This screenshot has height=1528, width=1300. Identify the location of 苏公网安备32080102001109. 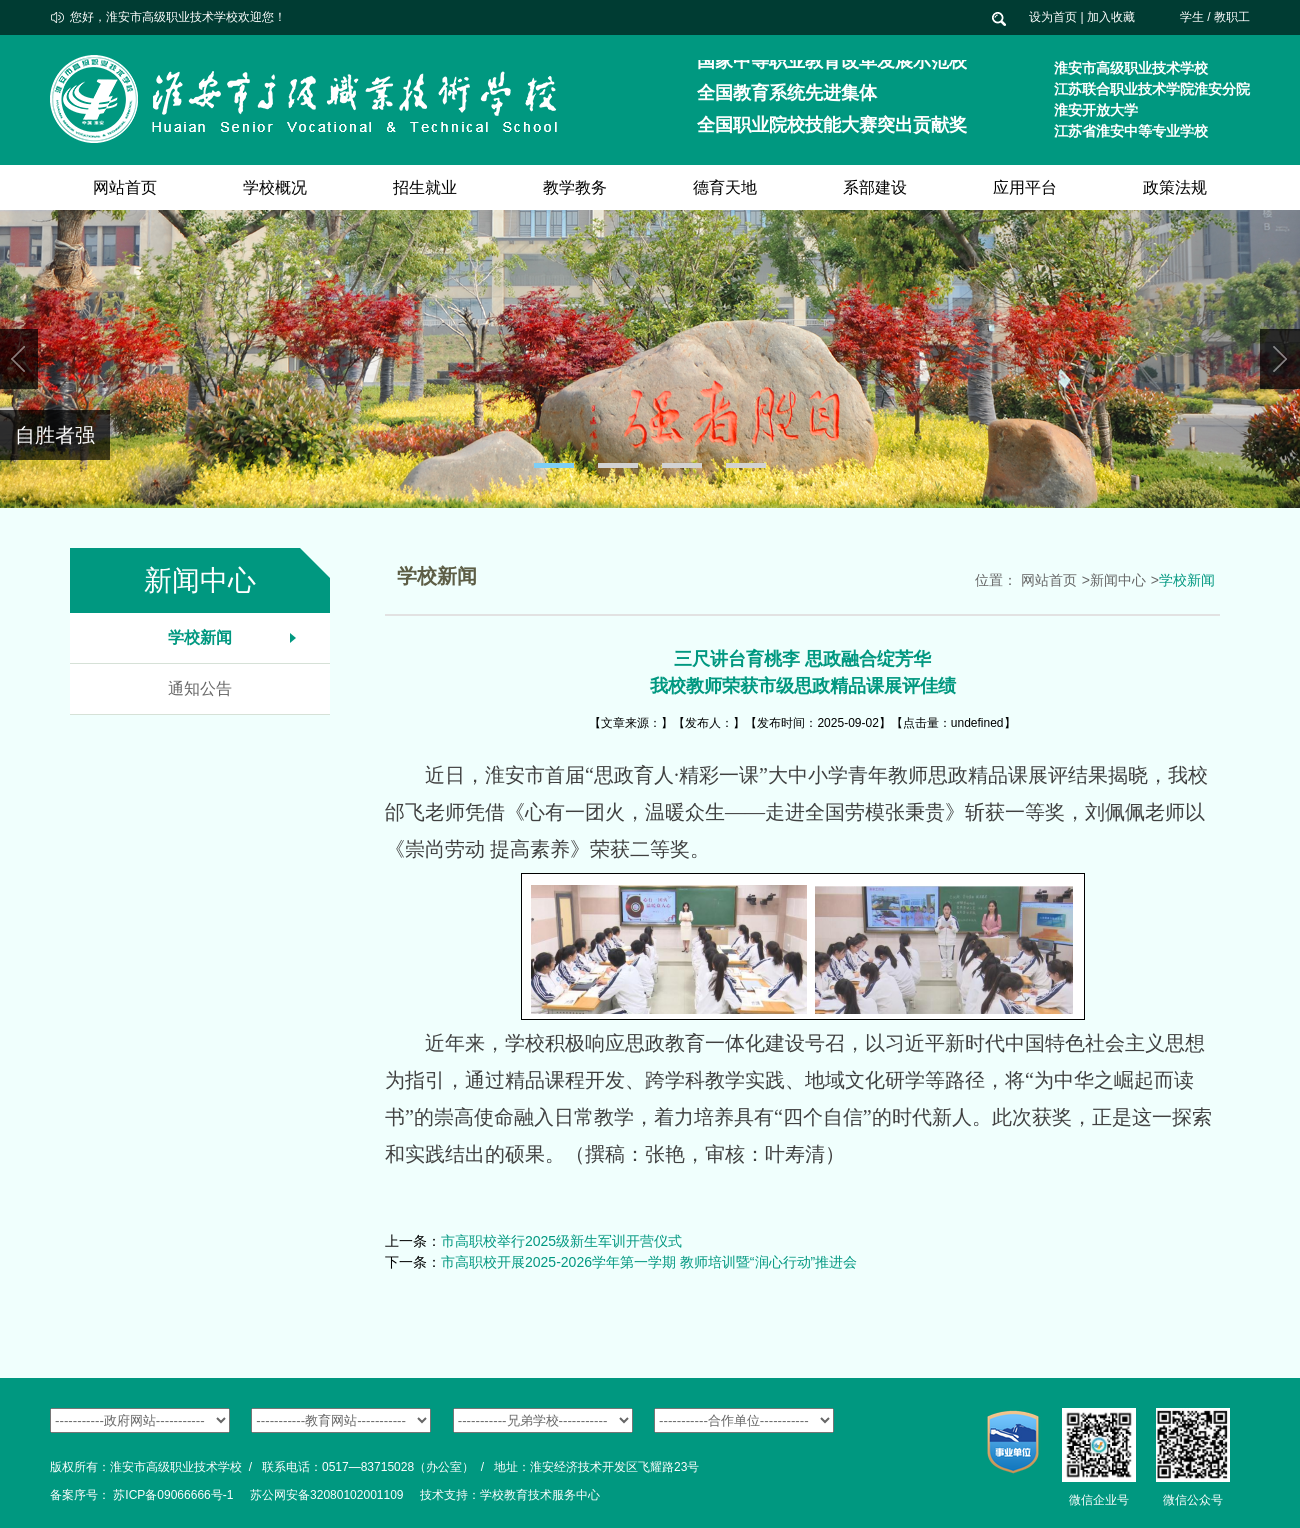
(326, 1495).